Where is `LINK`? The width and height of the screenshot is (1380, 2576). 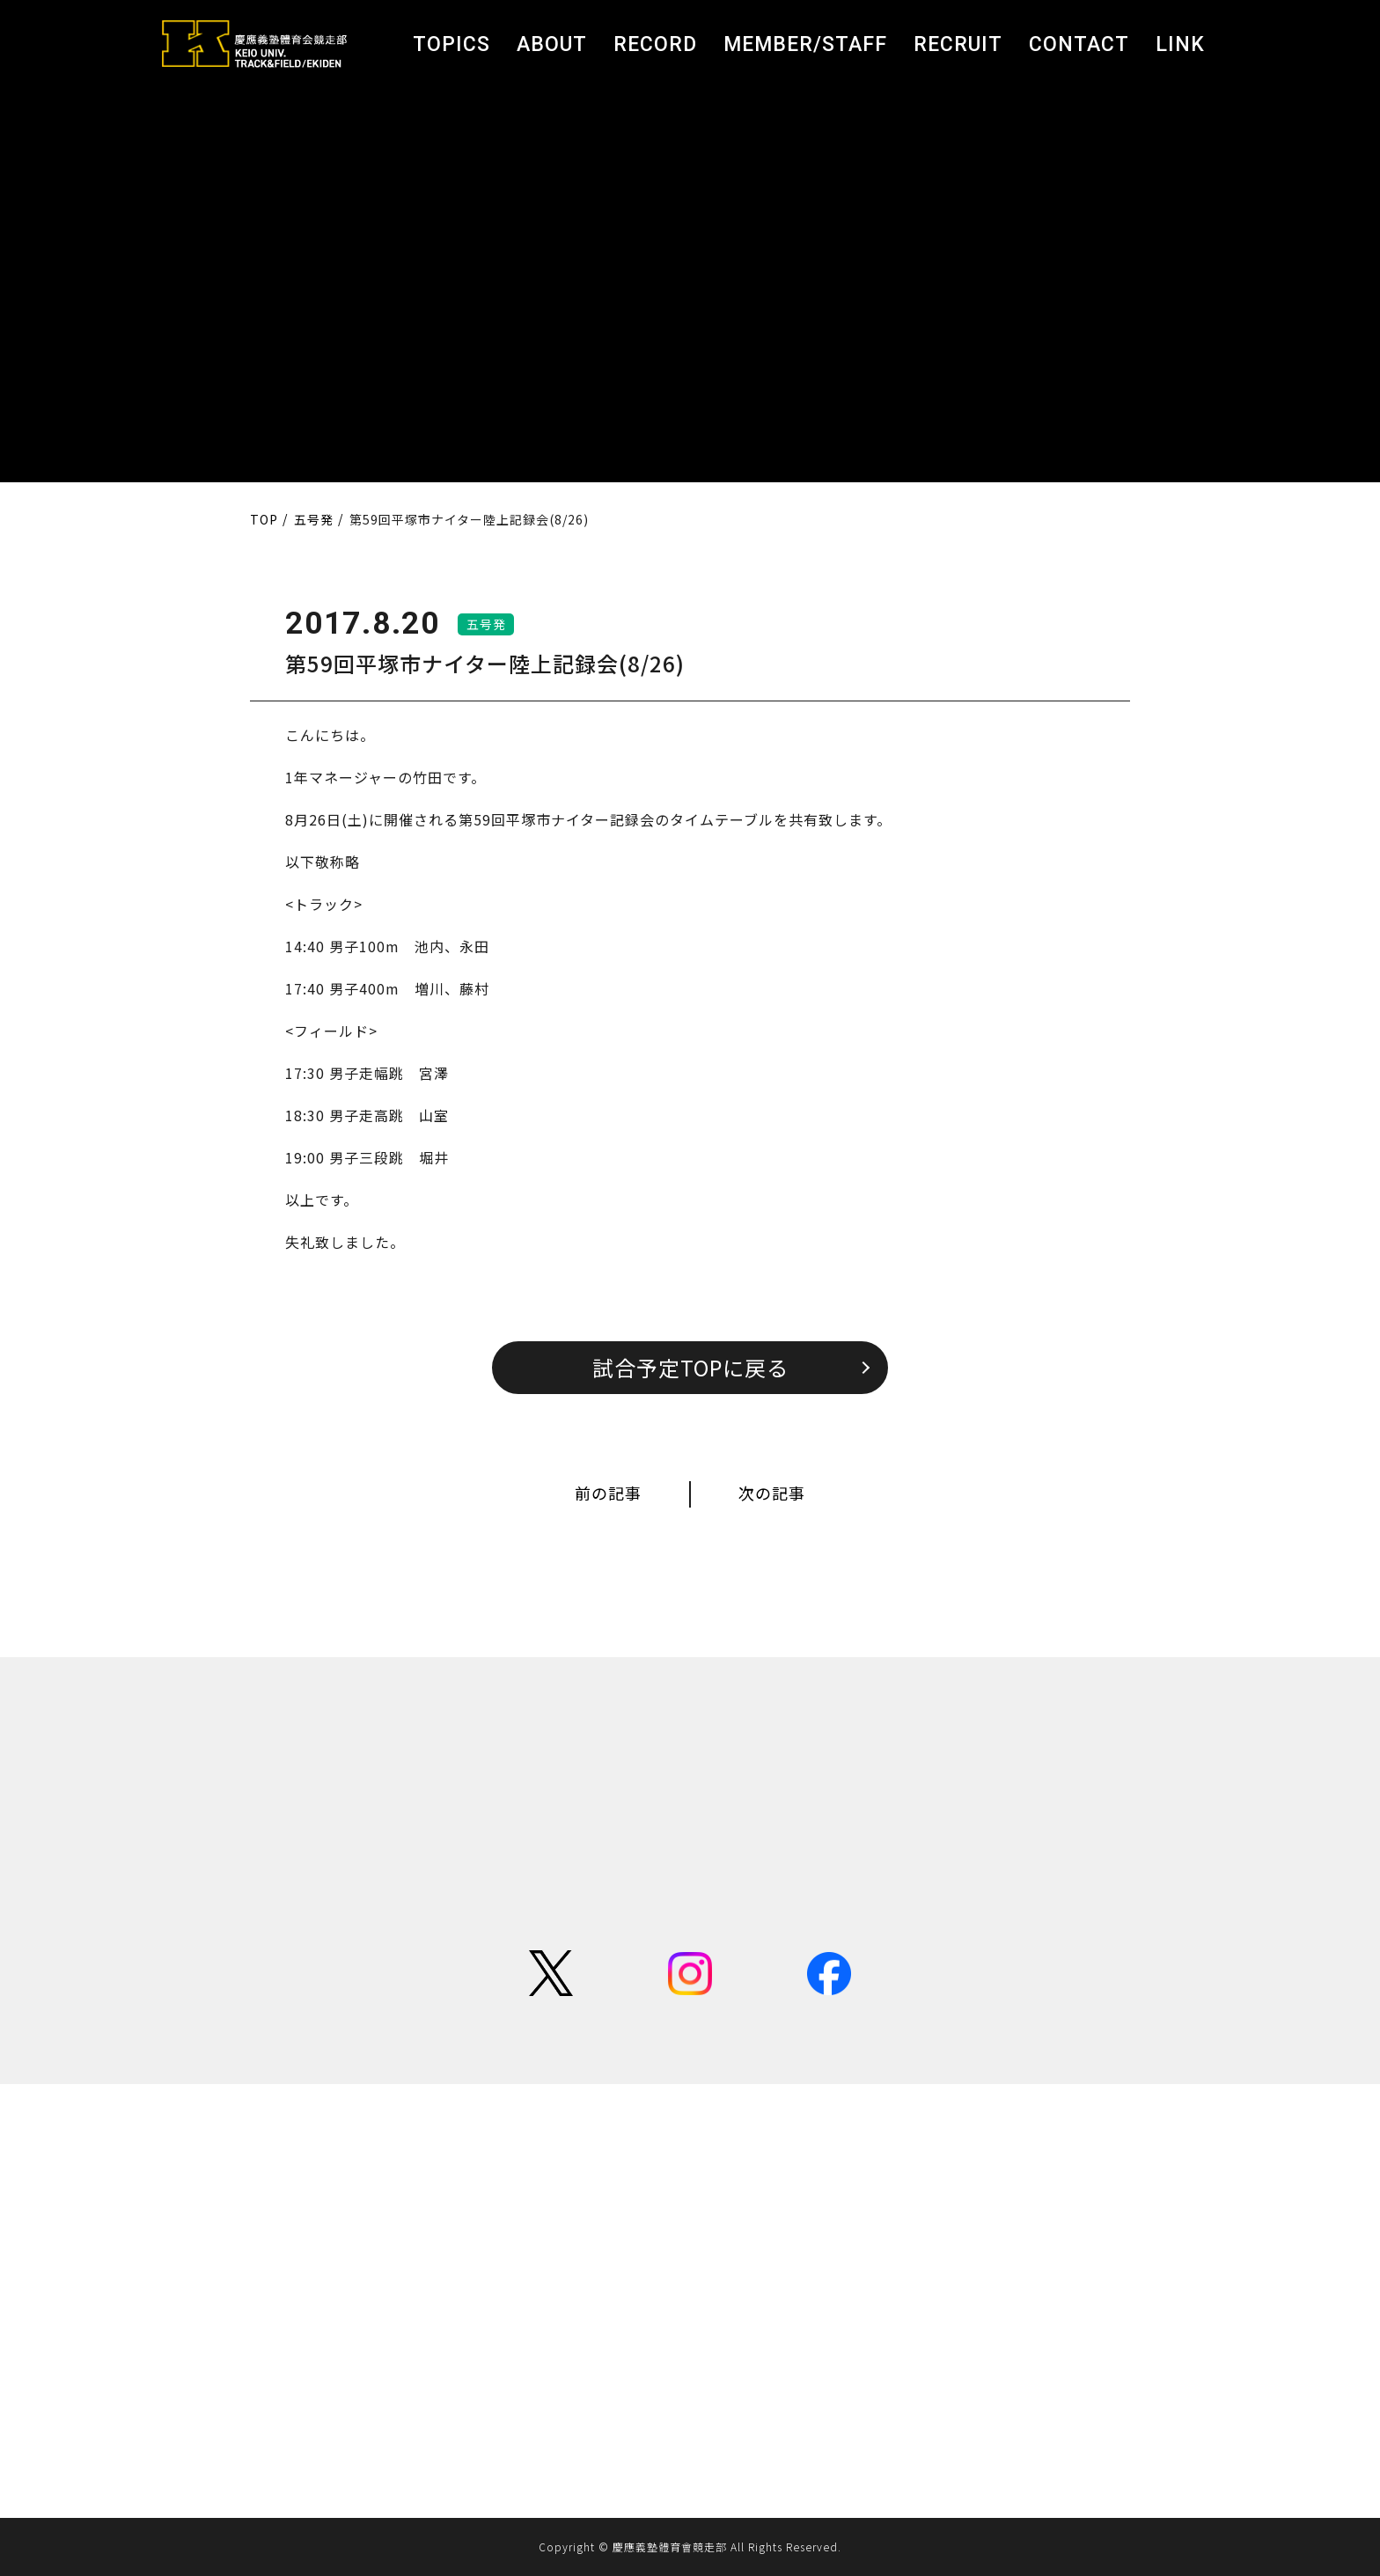
LINK is located at coordinates (1180, 44).